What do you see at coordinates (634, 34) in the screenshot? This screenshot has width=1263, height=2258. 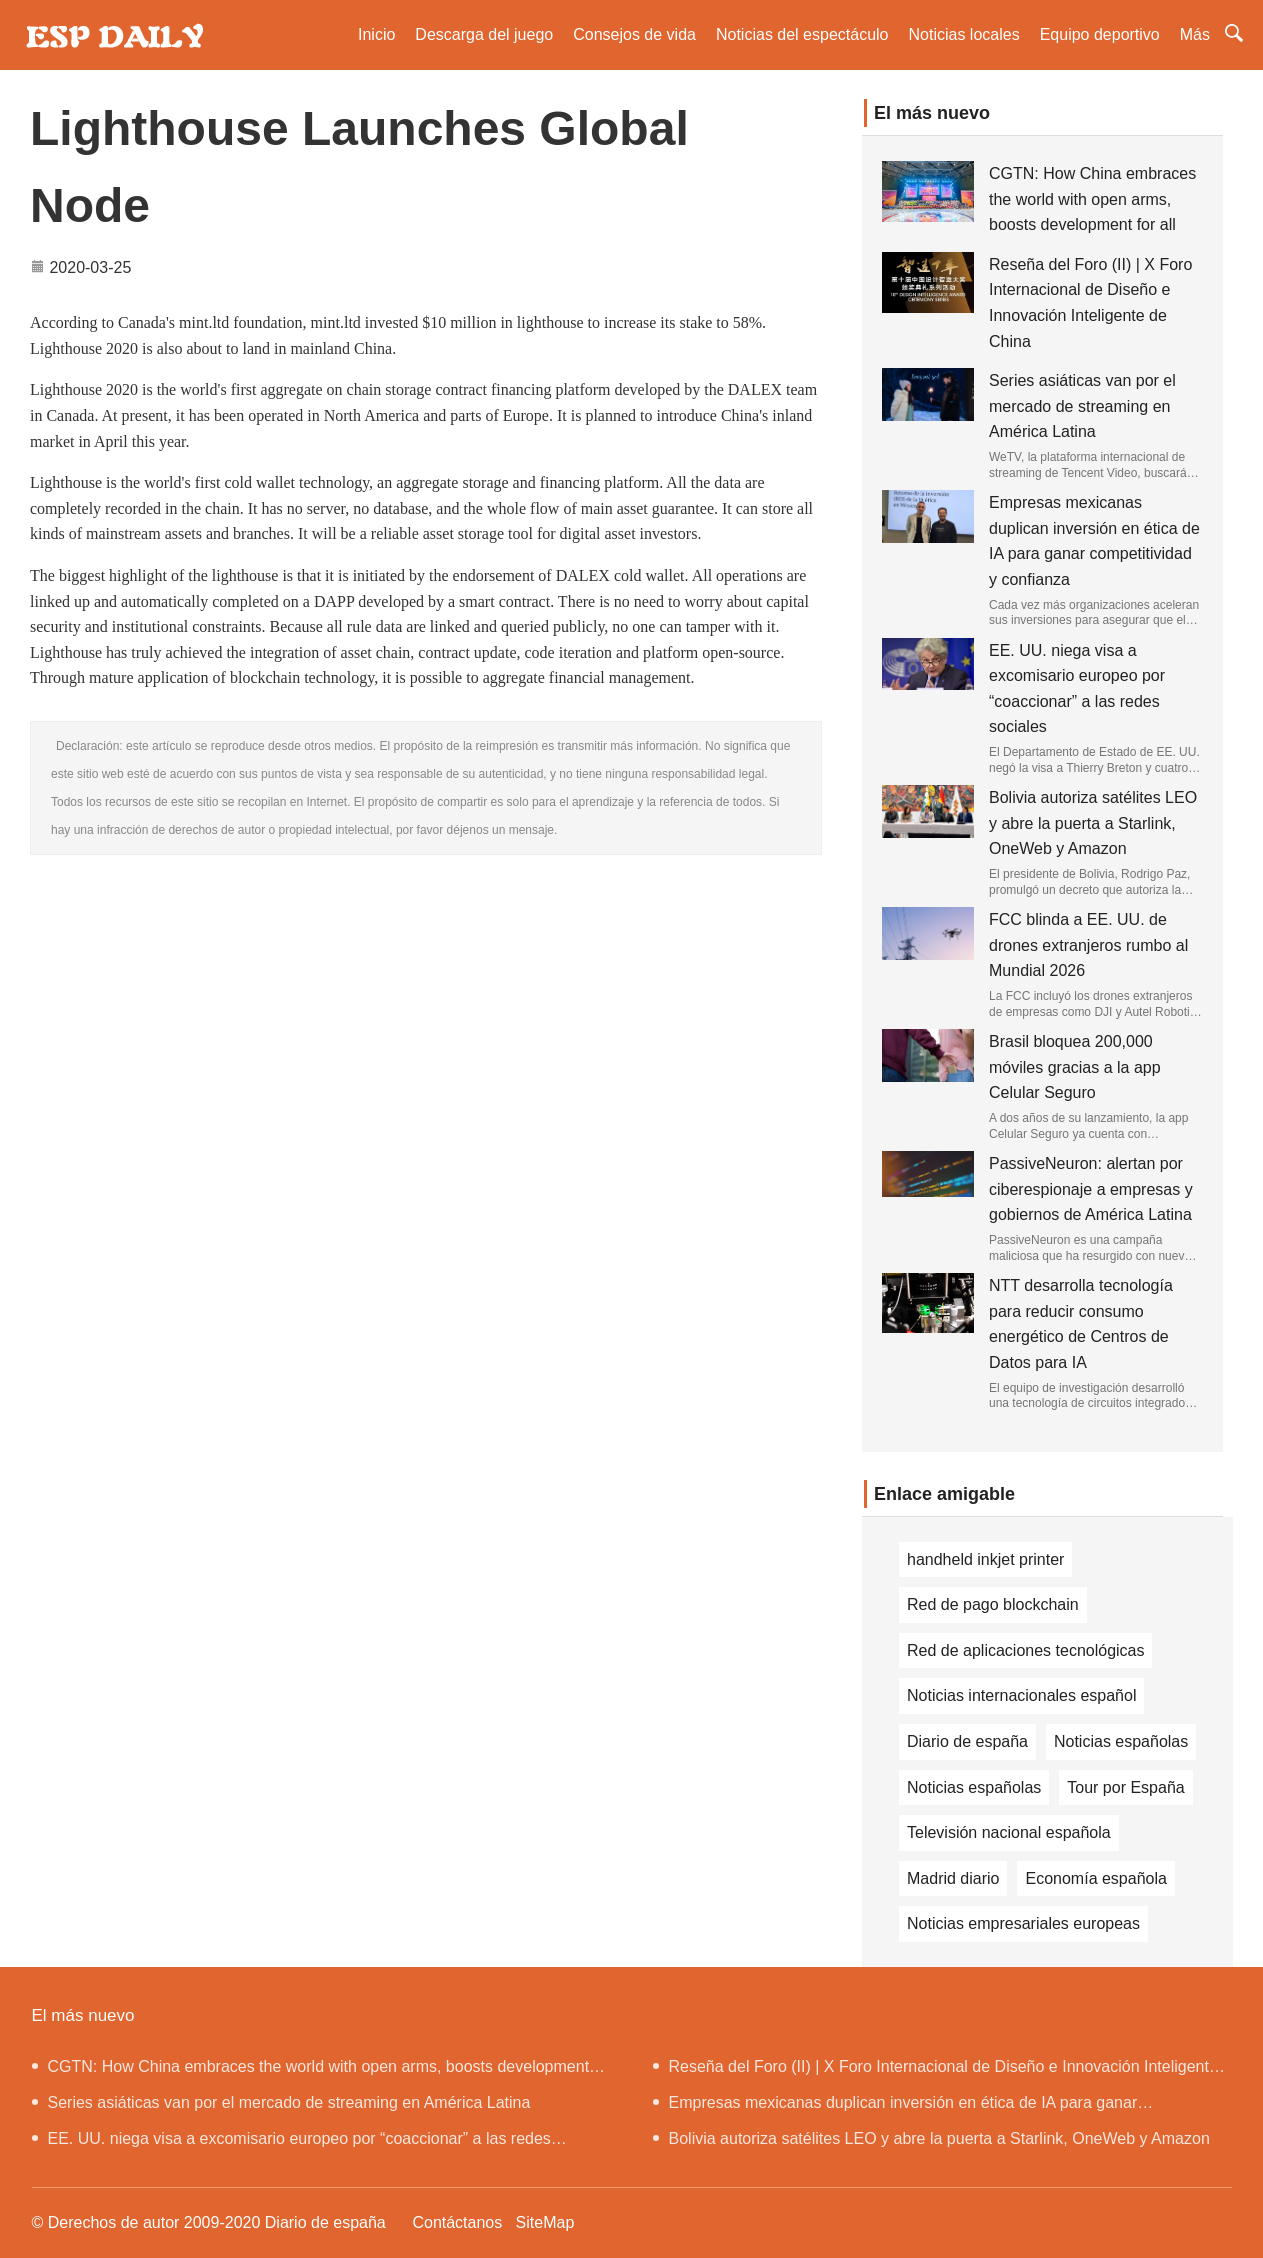 I see `Consejos de vida` at bounding box center [634, 34].